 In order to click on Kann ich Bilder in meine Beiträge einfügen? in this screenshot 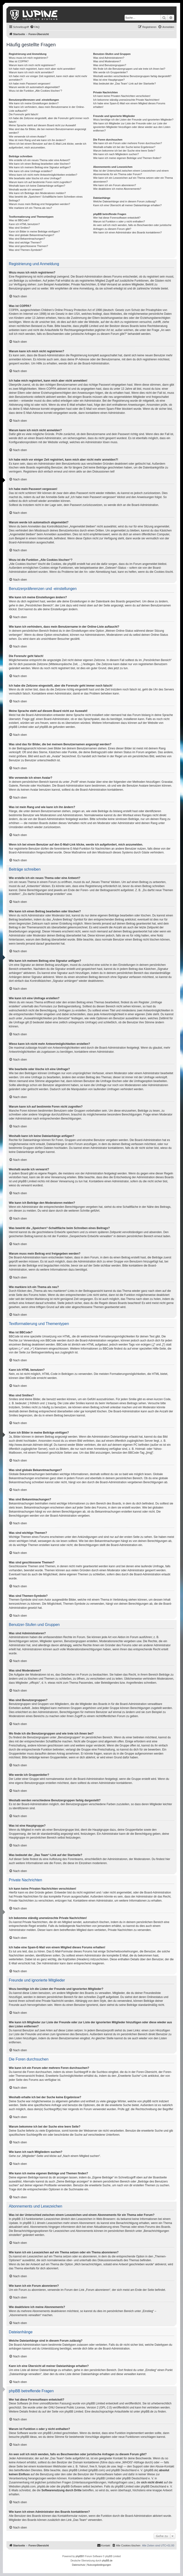, I will do `click(34, 231)`.